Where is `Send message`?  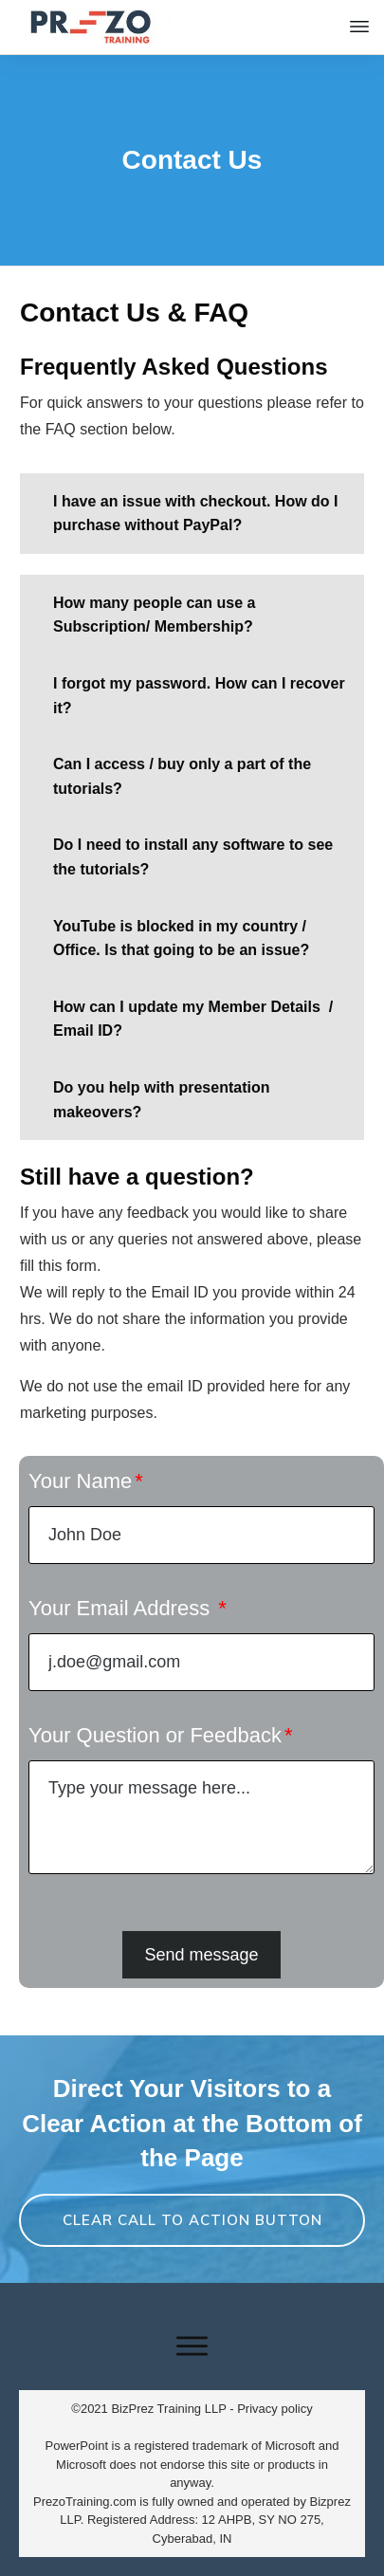 Send message is located at coordinates (201, 1954).